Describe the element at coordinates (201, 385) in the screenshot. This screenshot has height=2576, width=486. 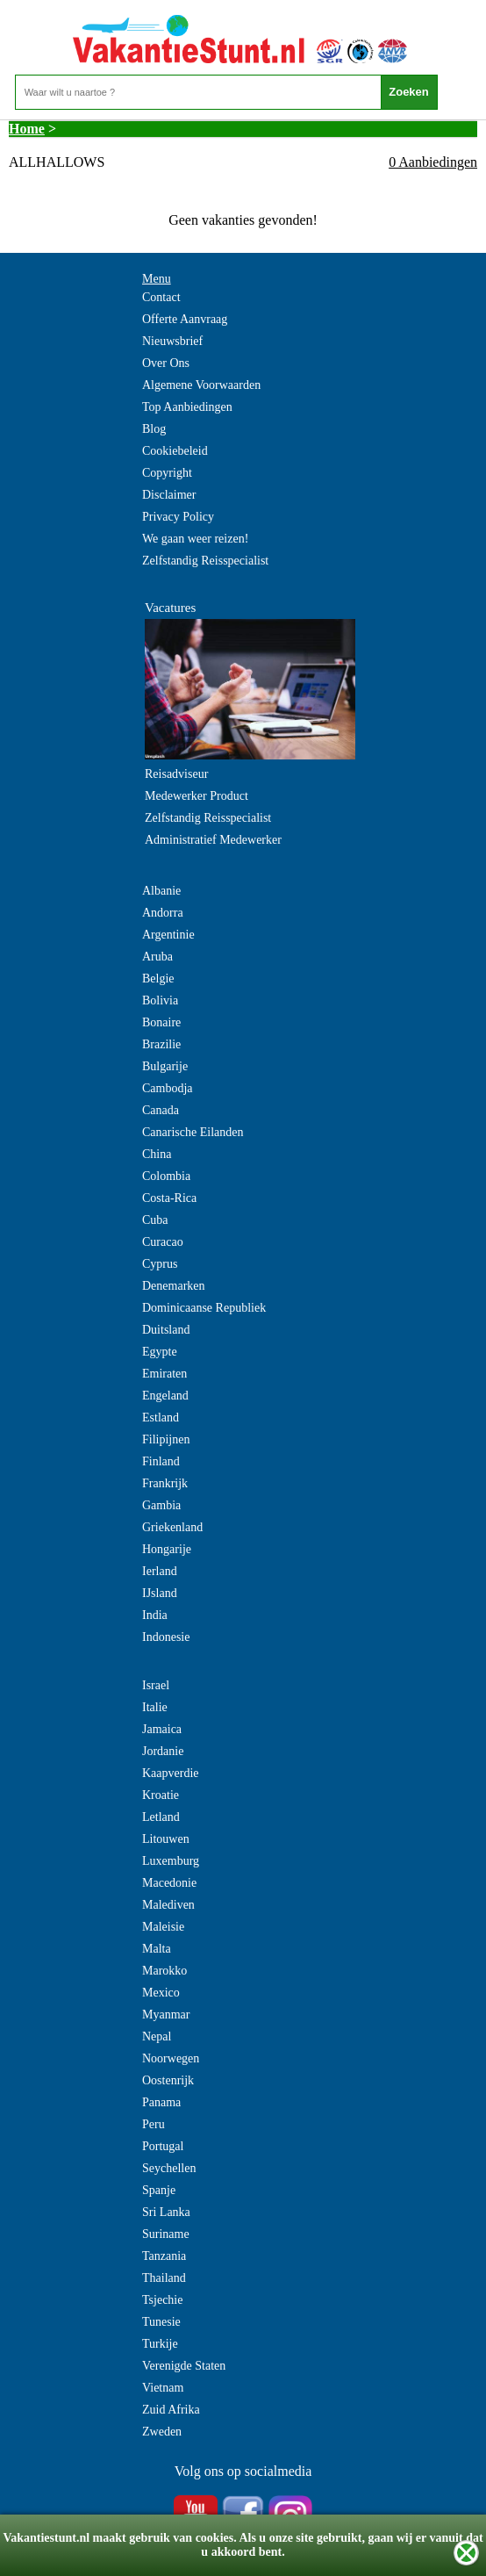
I see `Algemene Voorwaarden` at that location.